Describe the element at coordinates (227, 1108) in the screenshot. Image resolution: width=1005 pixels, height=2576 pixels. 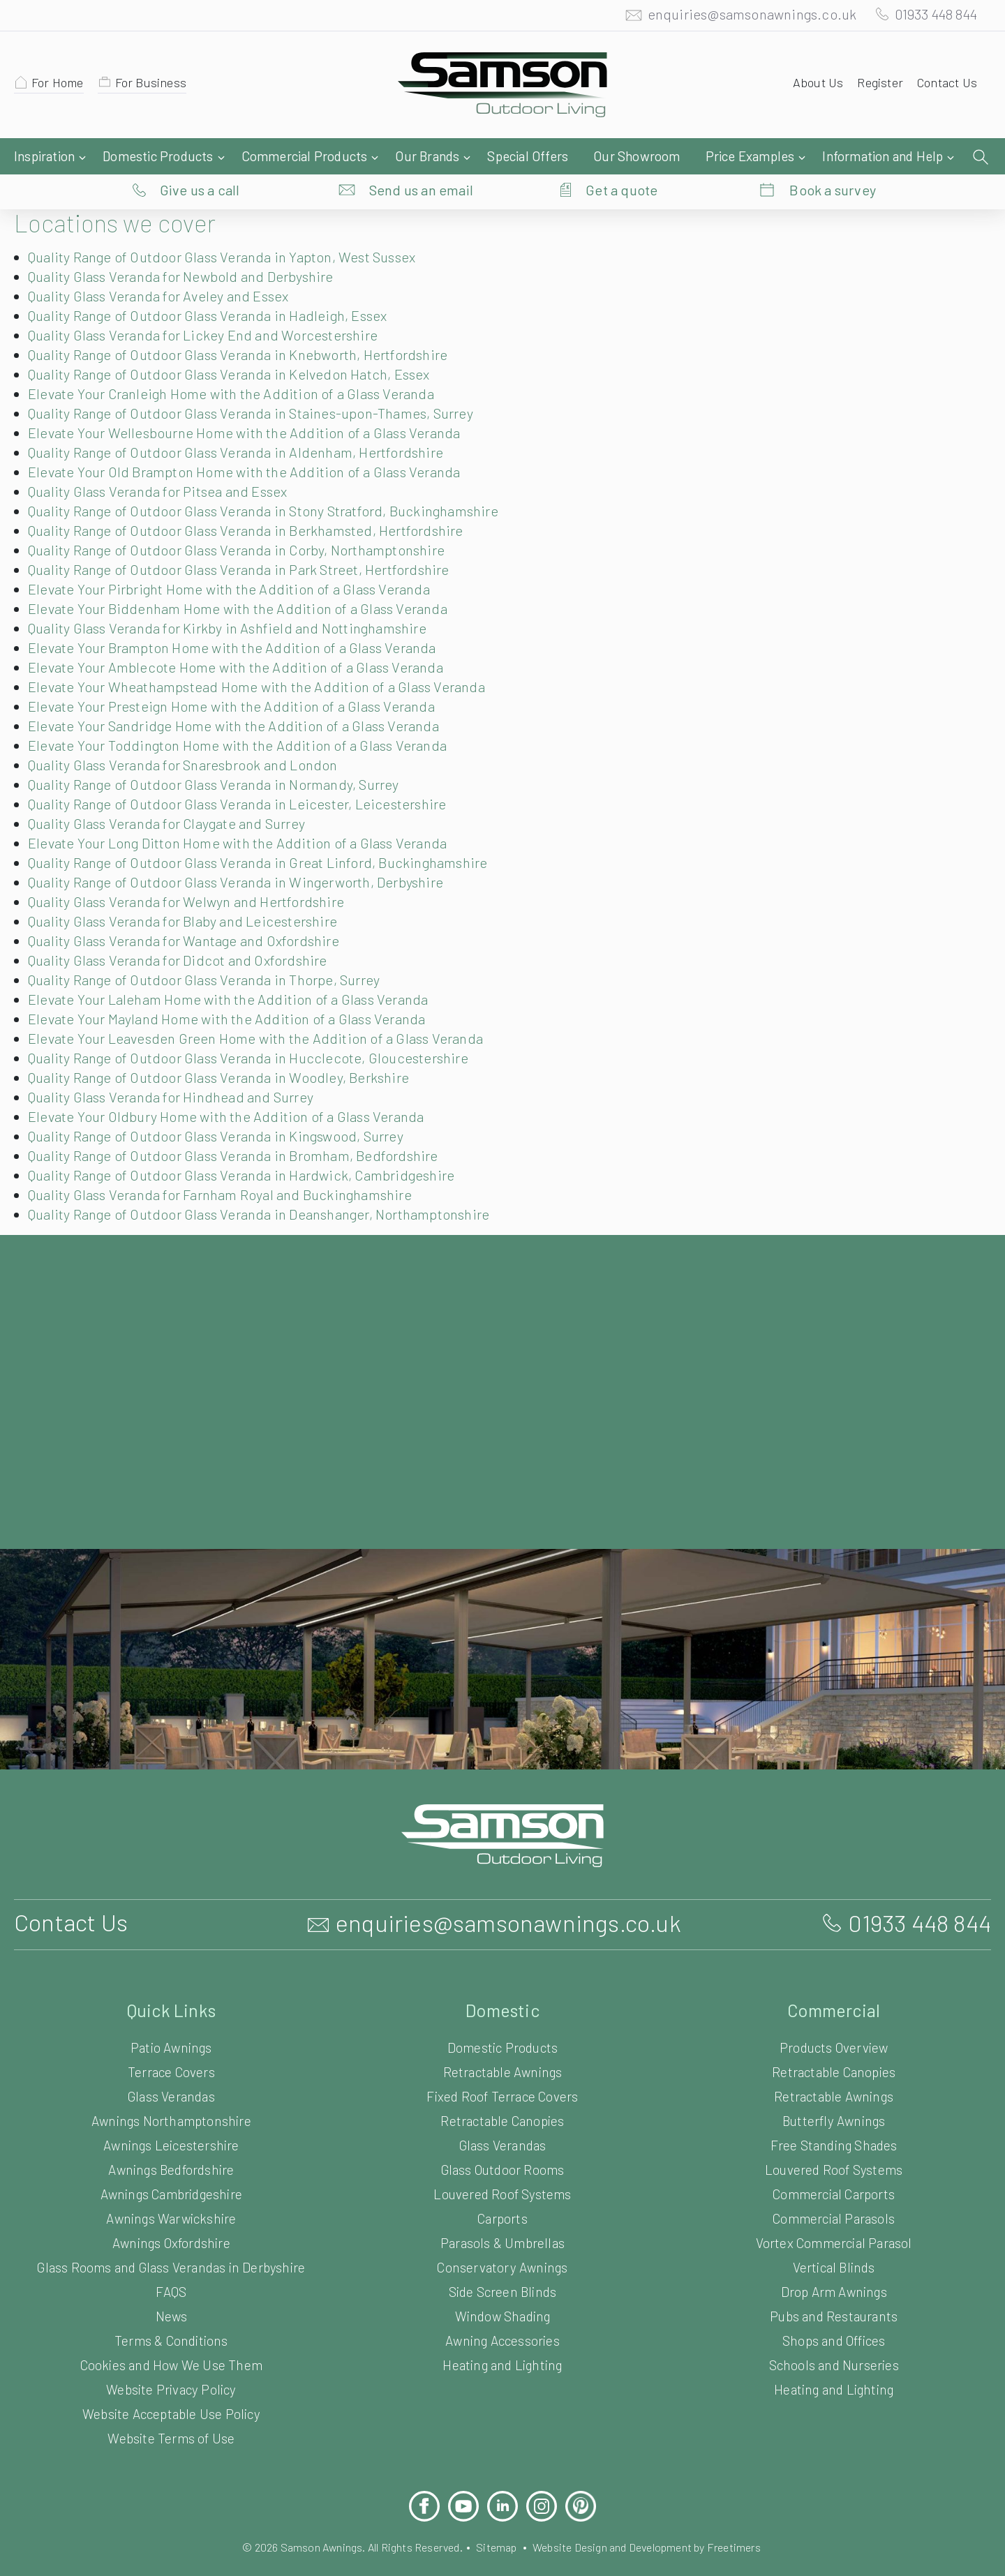
I see `Quality Range of Outdoor Glass Veranda in Kingswood, Surrey` at that location.